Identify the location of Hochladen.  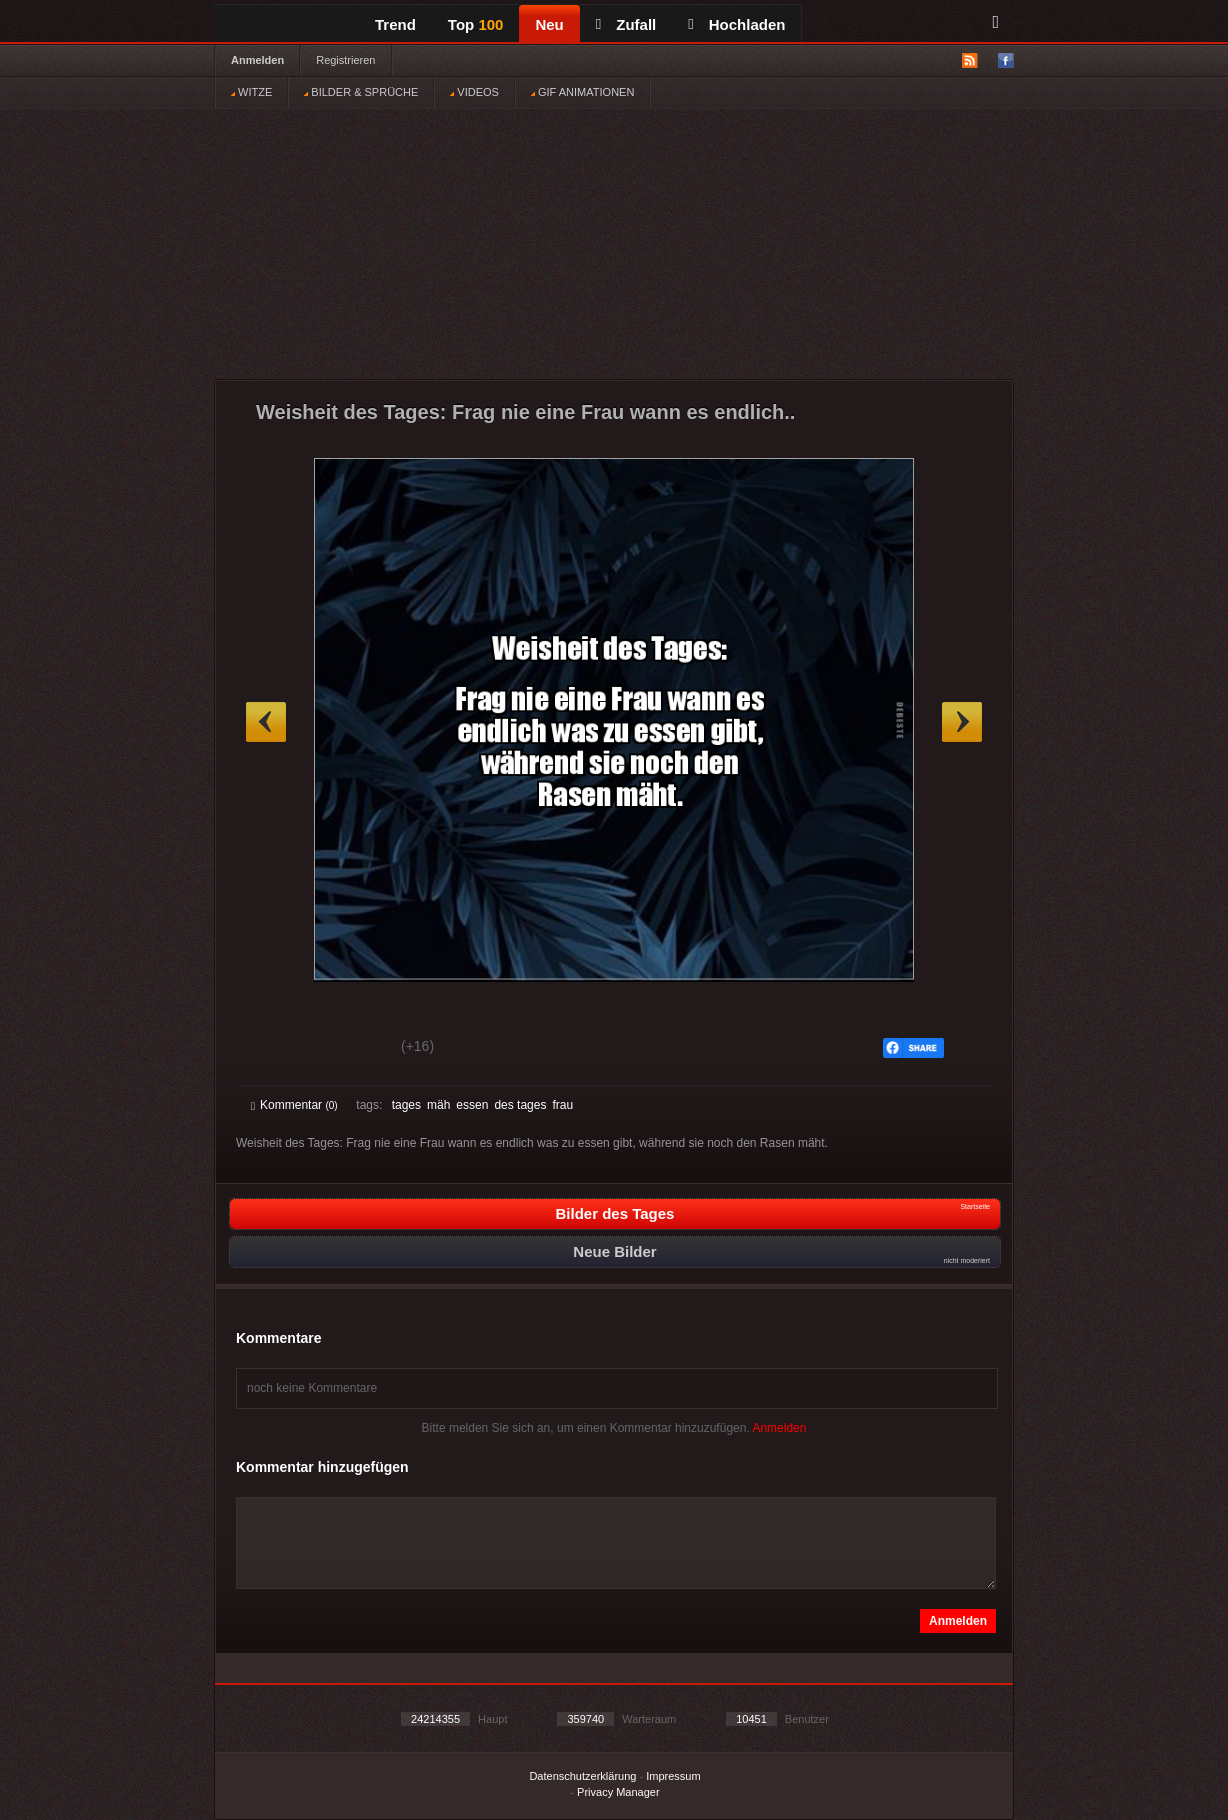
(736, 24).